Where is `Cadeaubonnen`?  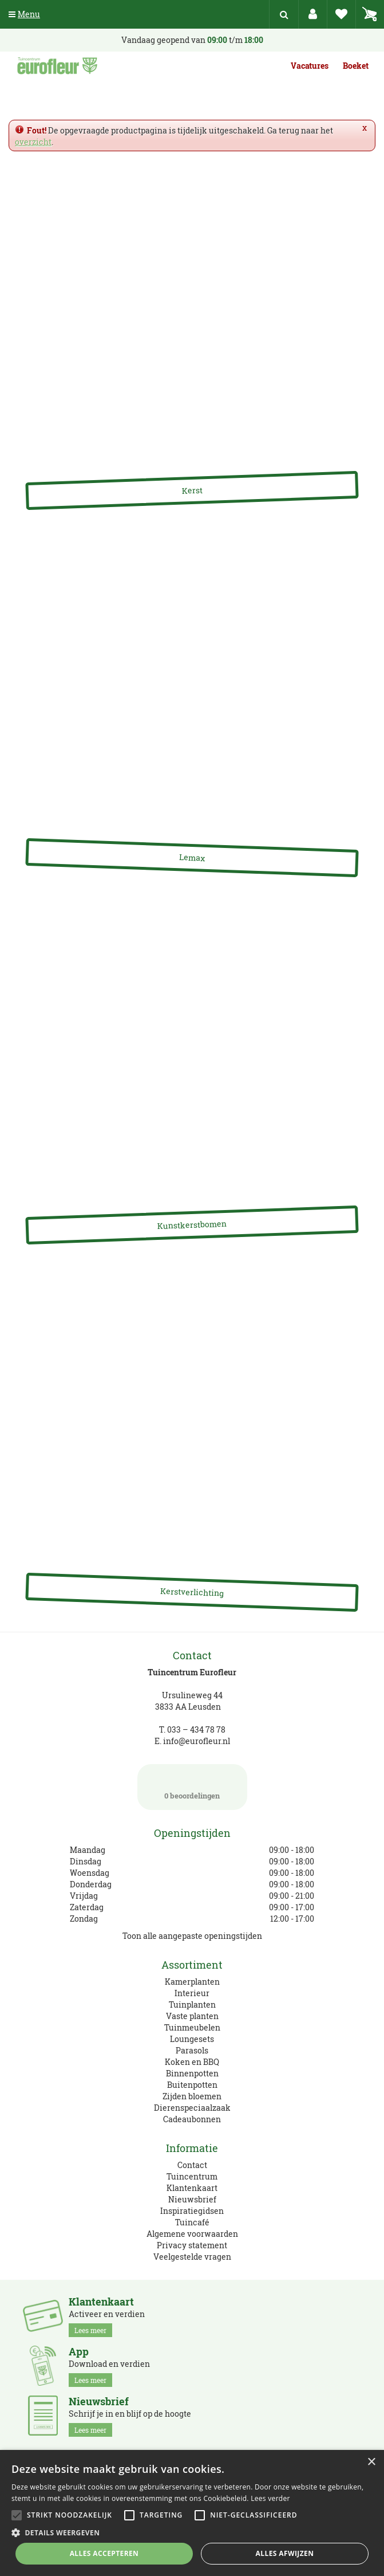
Cadeaubonnen is located at coordinates (192, 2119).